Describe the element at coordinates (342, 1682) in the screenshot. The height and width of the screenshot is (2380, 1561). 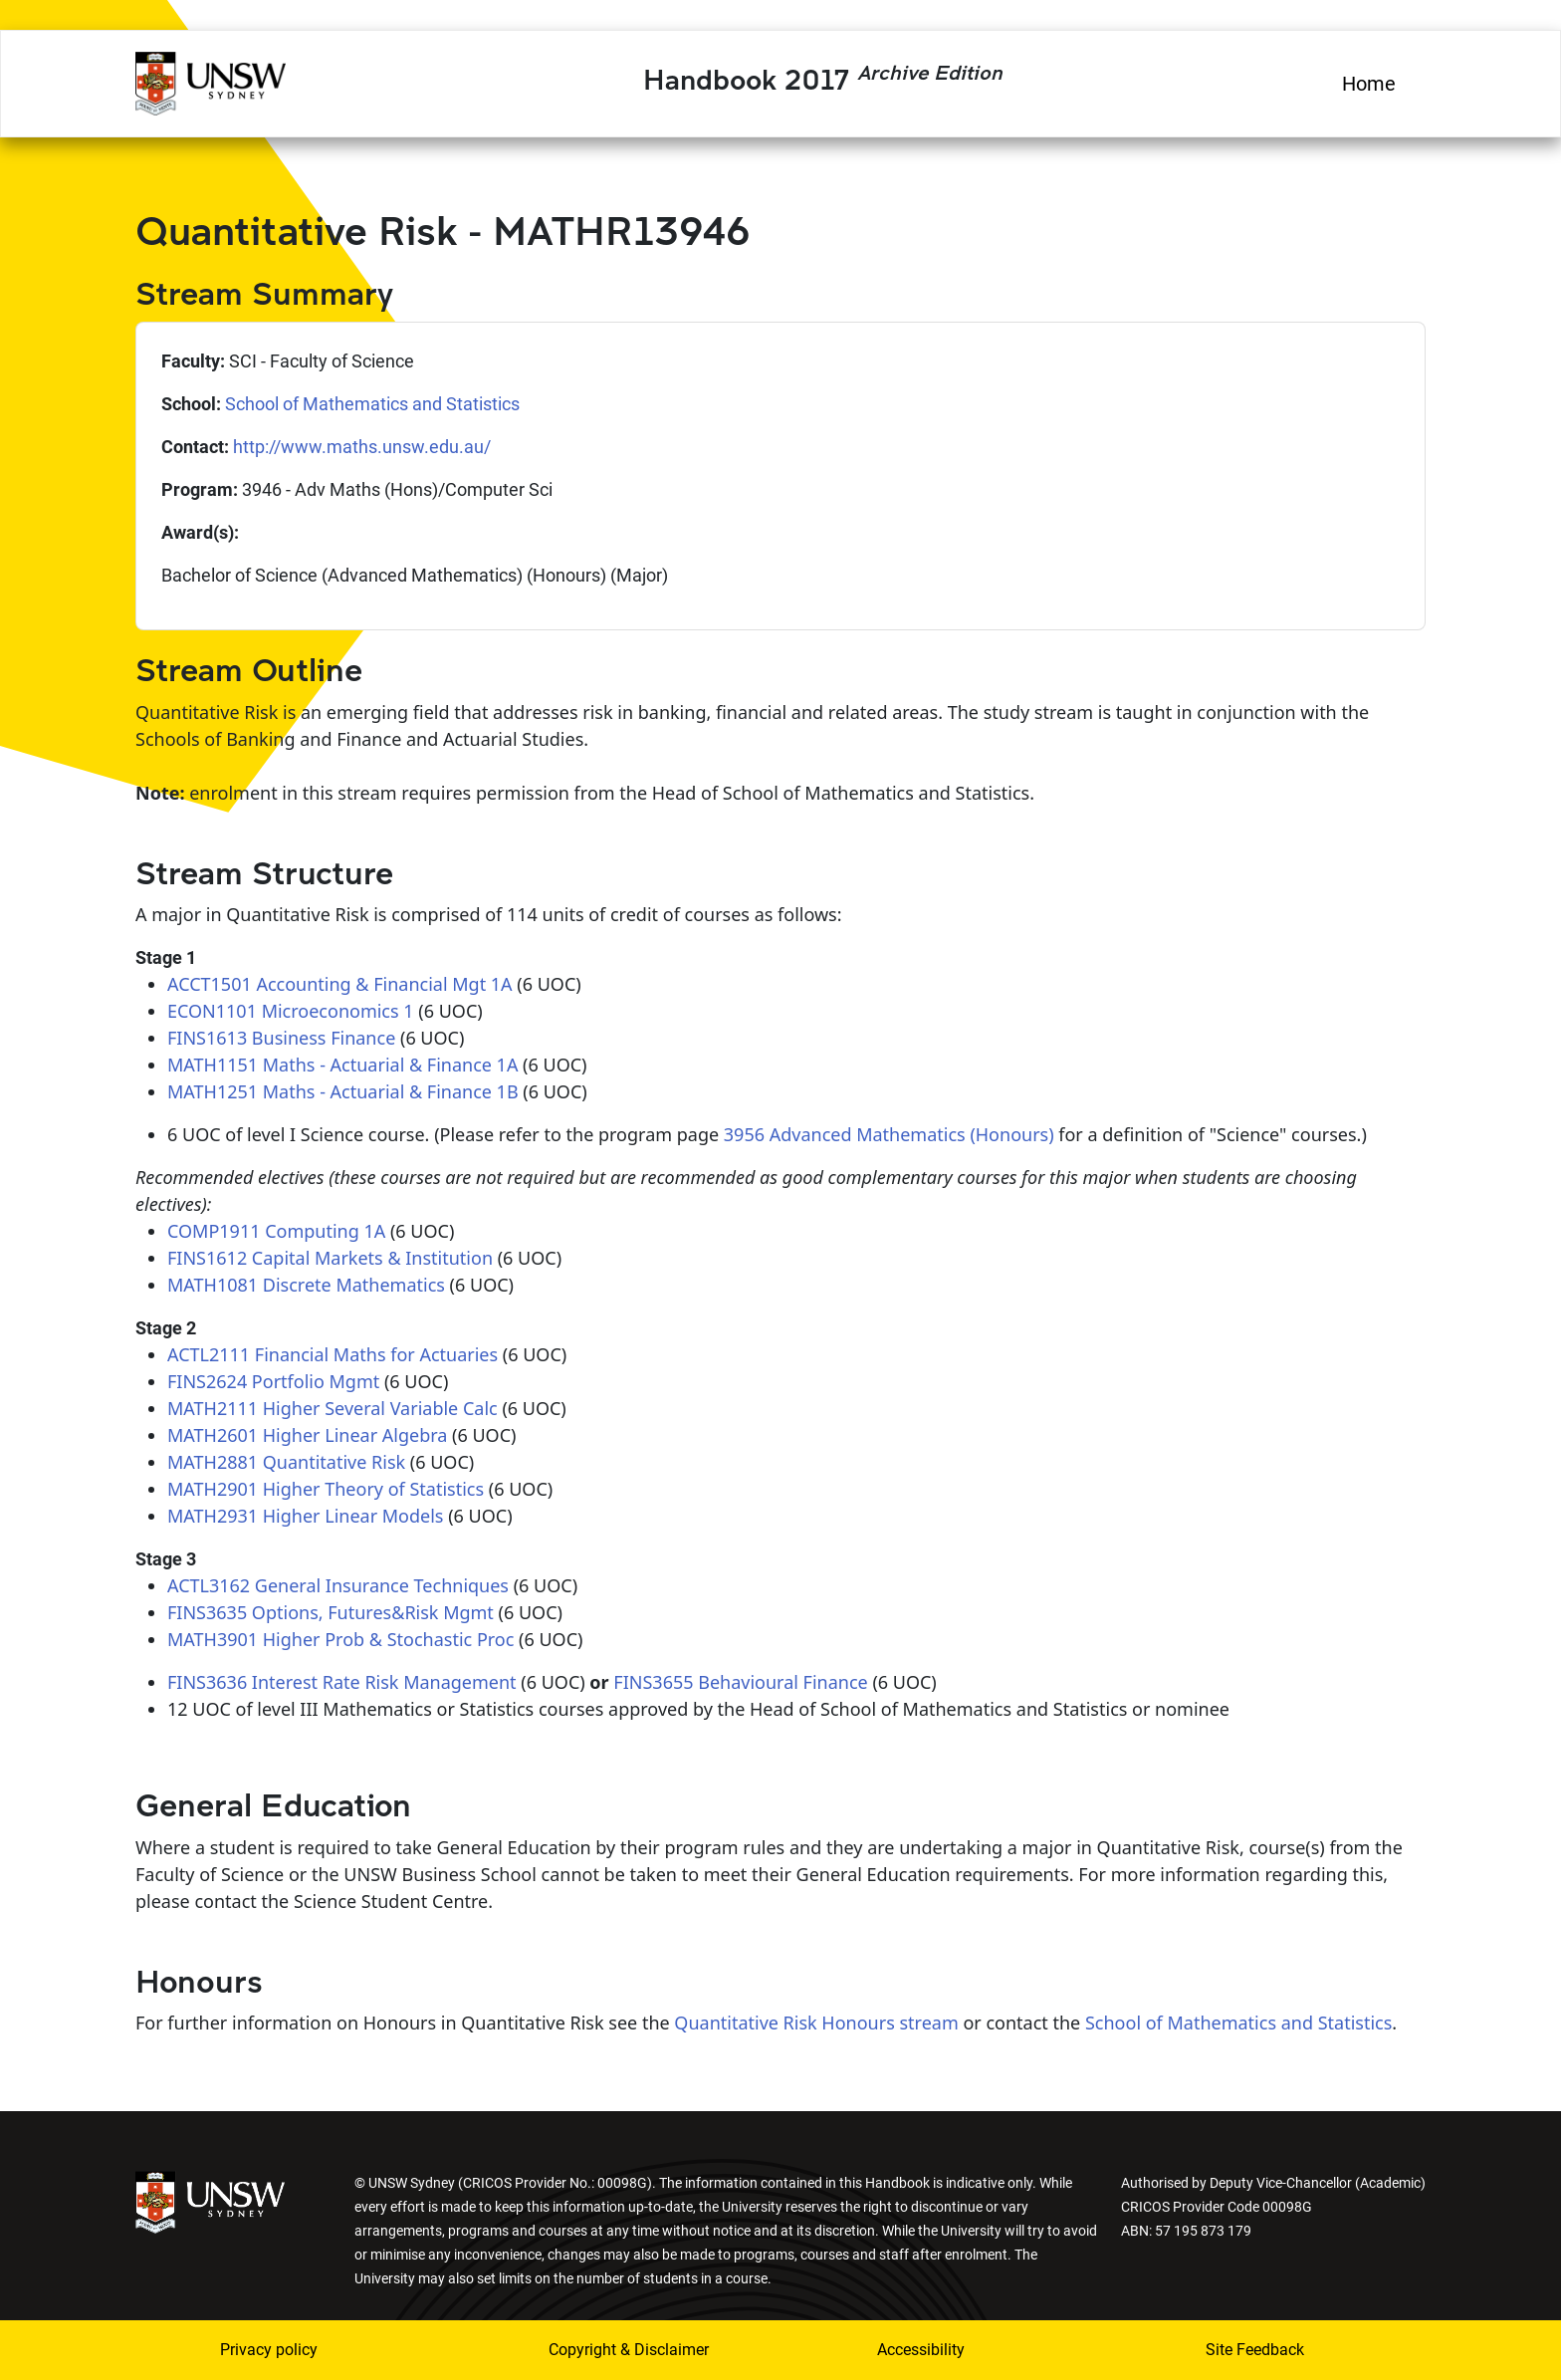
I see `FINS3636 Interest Rate Risk Management` at that location.